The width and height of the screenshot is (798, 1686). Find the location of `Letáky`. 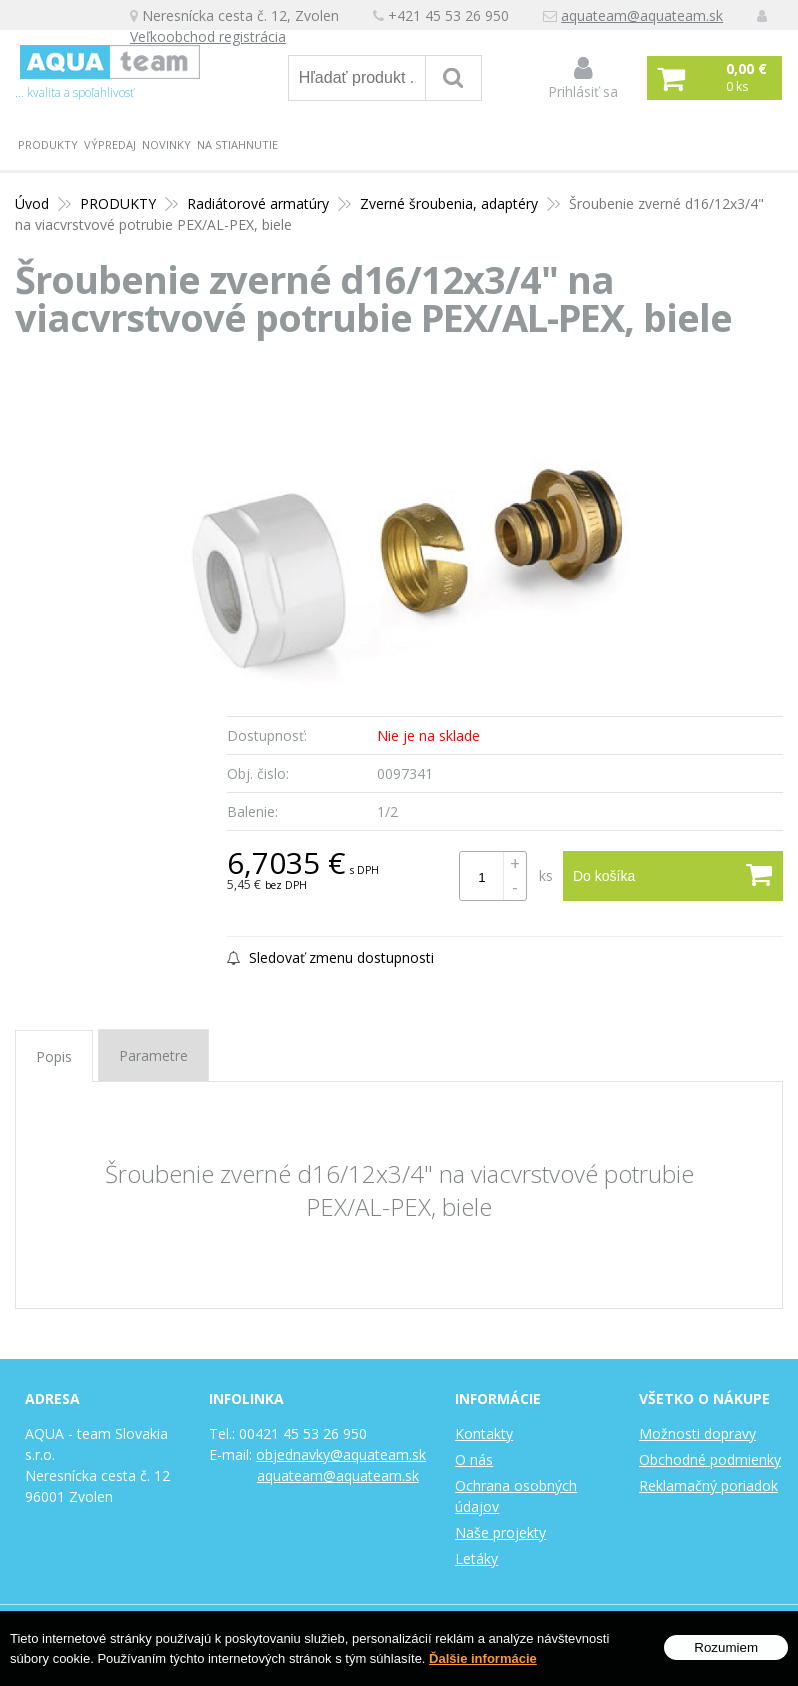

Letáky is located at coordinates (476, 1558).